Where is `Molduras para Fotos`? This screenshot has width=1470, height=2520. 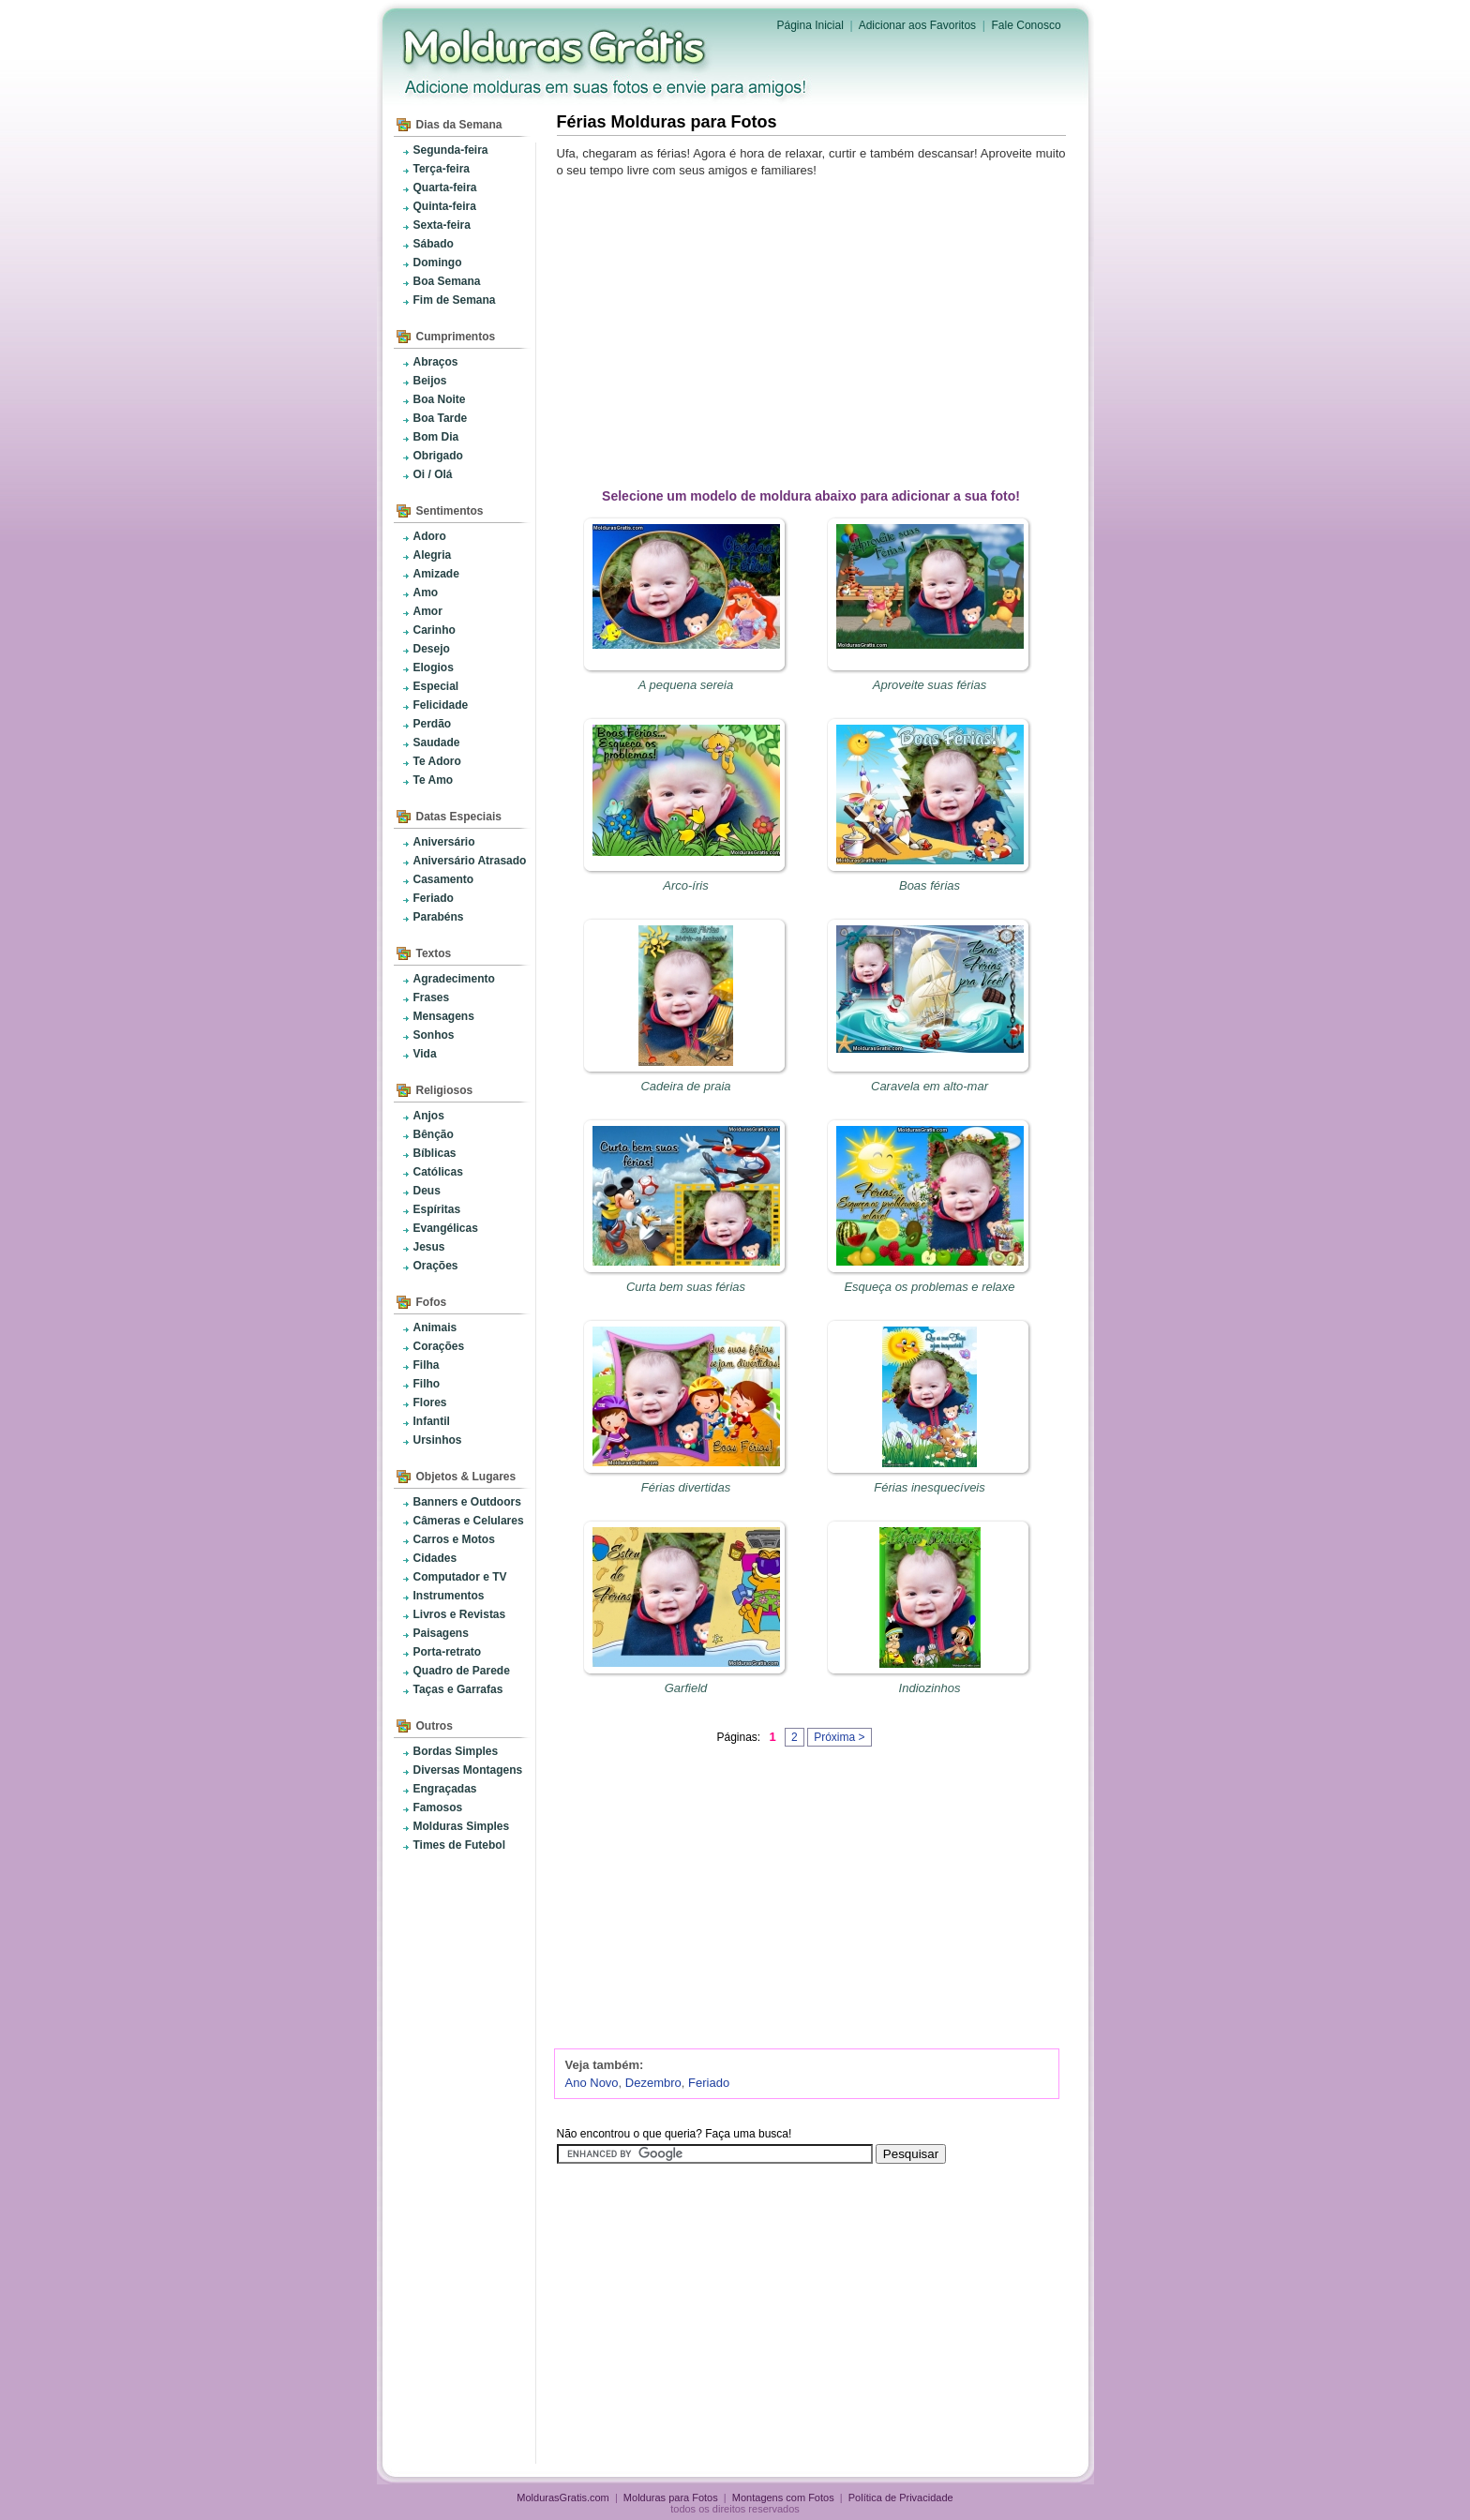
Molduras para Fotos is located at coordinates (556, 47).